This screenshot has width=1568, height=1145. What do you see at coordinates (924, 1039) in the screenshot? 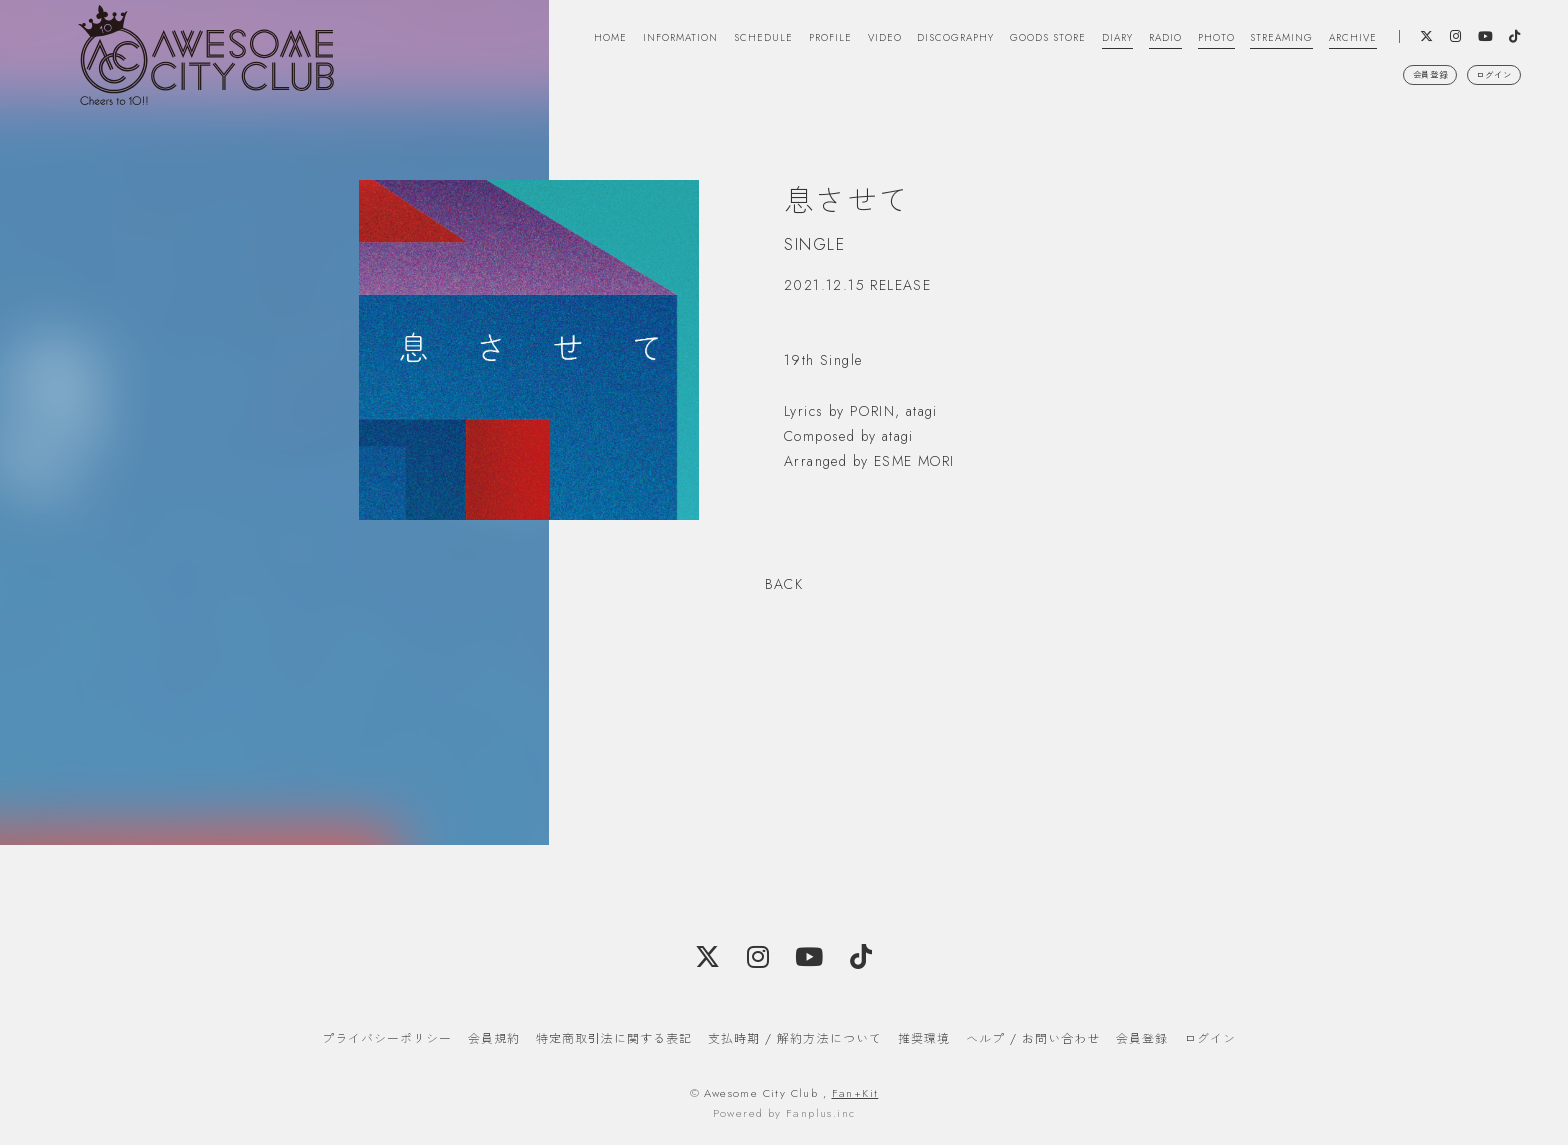
I see `推奨環境` at bounding box center [924, 1039].